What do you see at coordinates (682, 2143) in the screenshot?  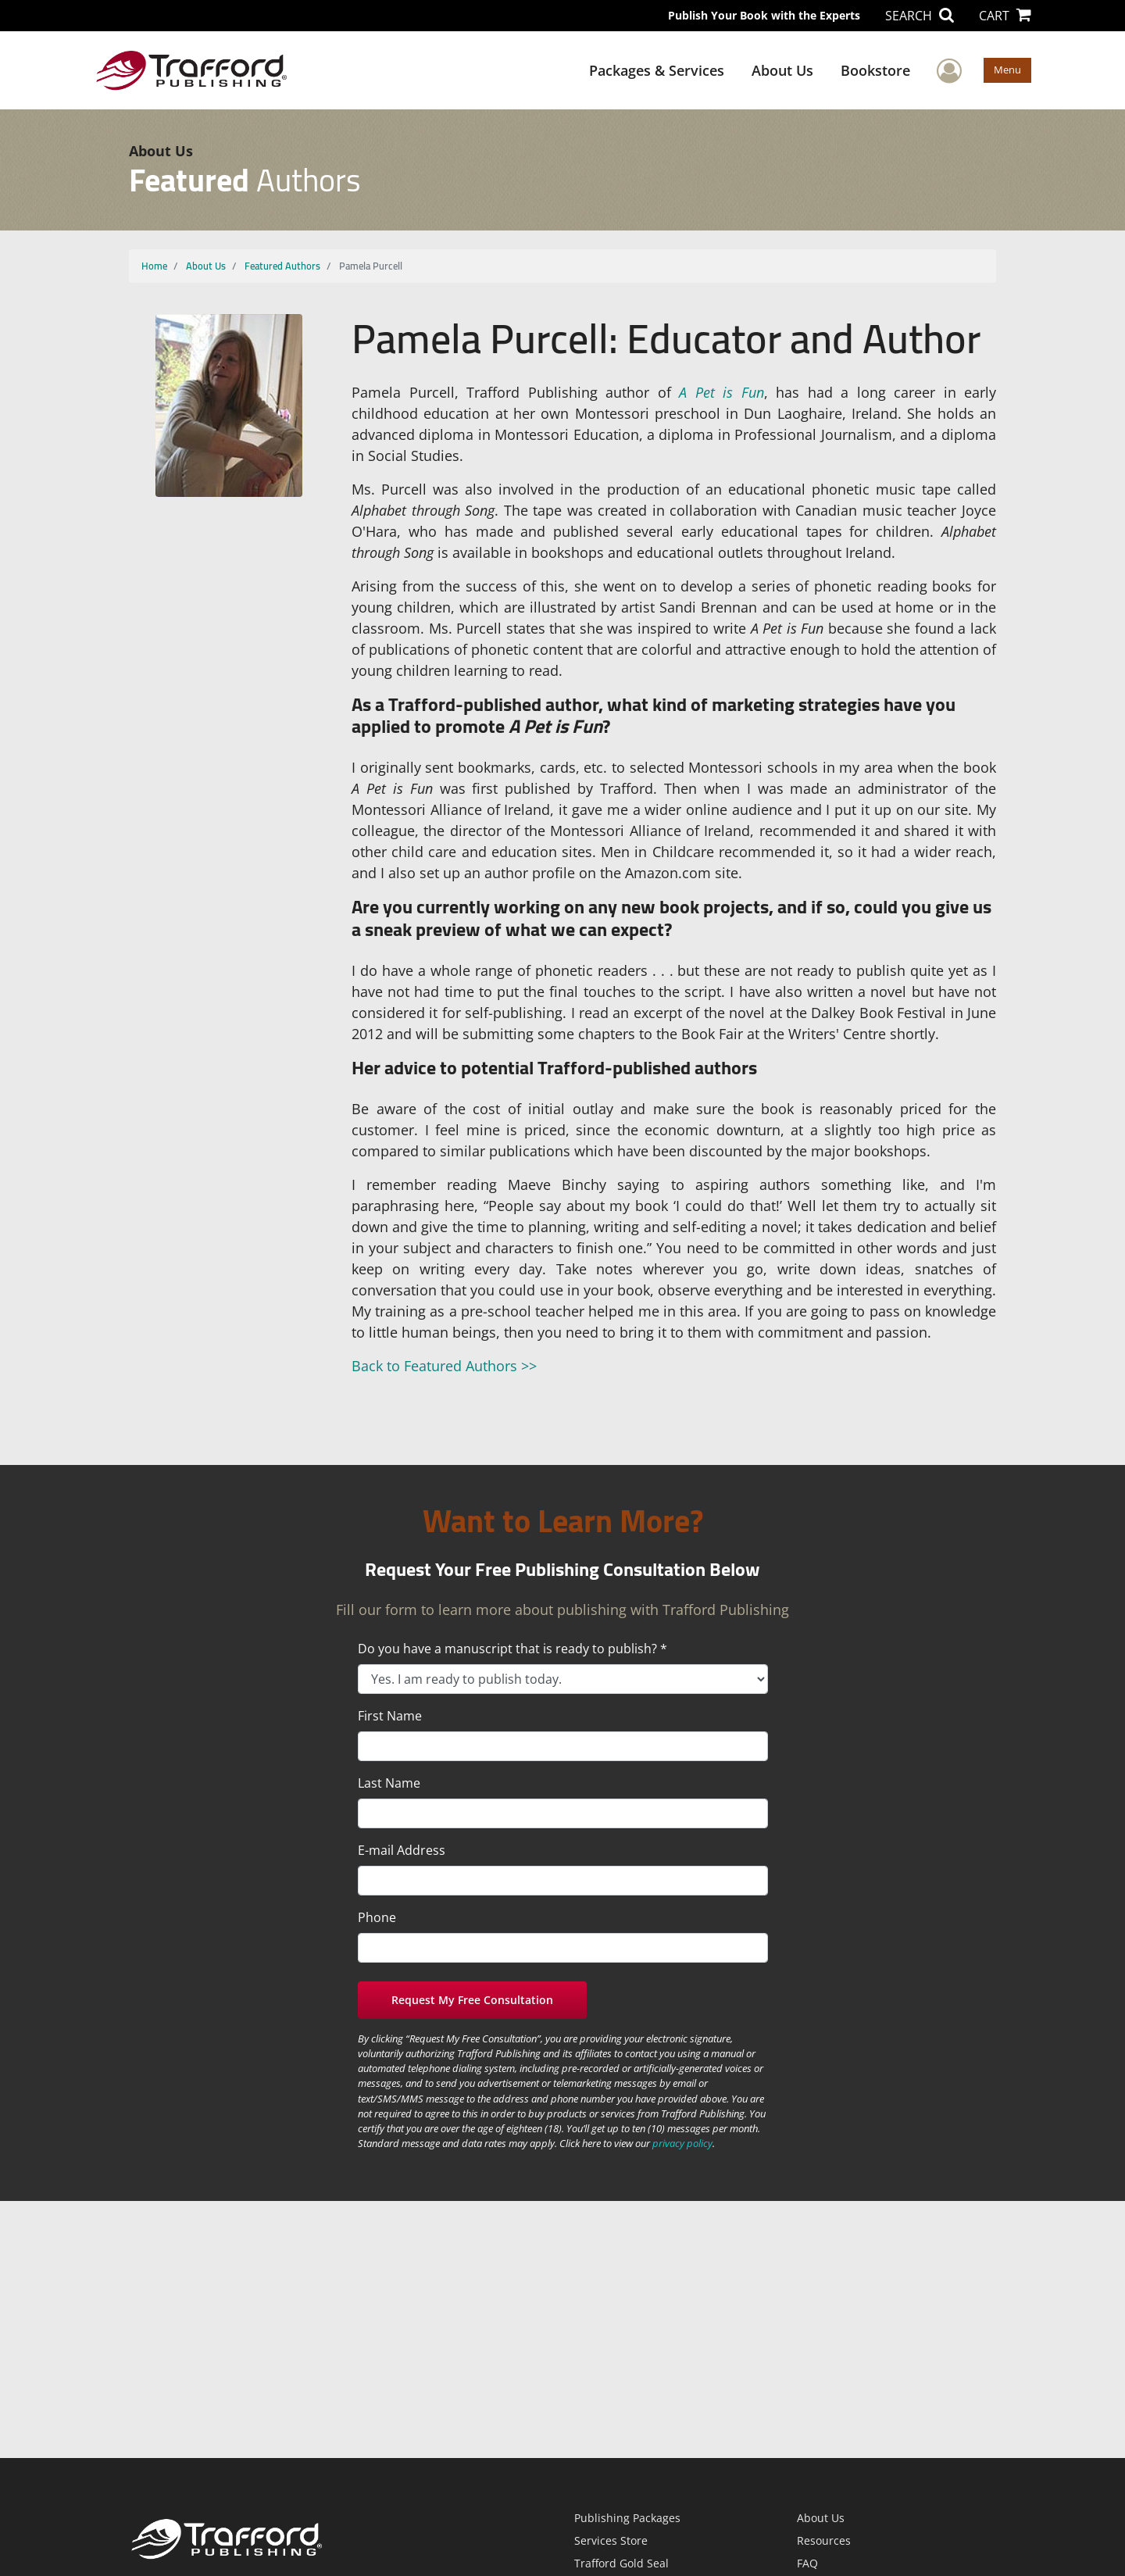 I see `privacy policy` at bounding box center [682, 2143].